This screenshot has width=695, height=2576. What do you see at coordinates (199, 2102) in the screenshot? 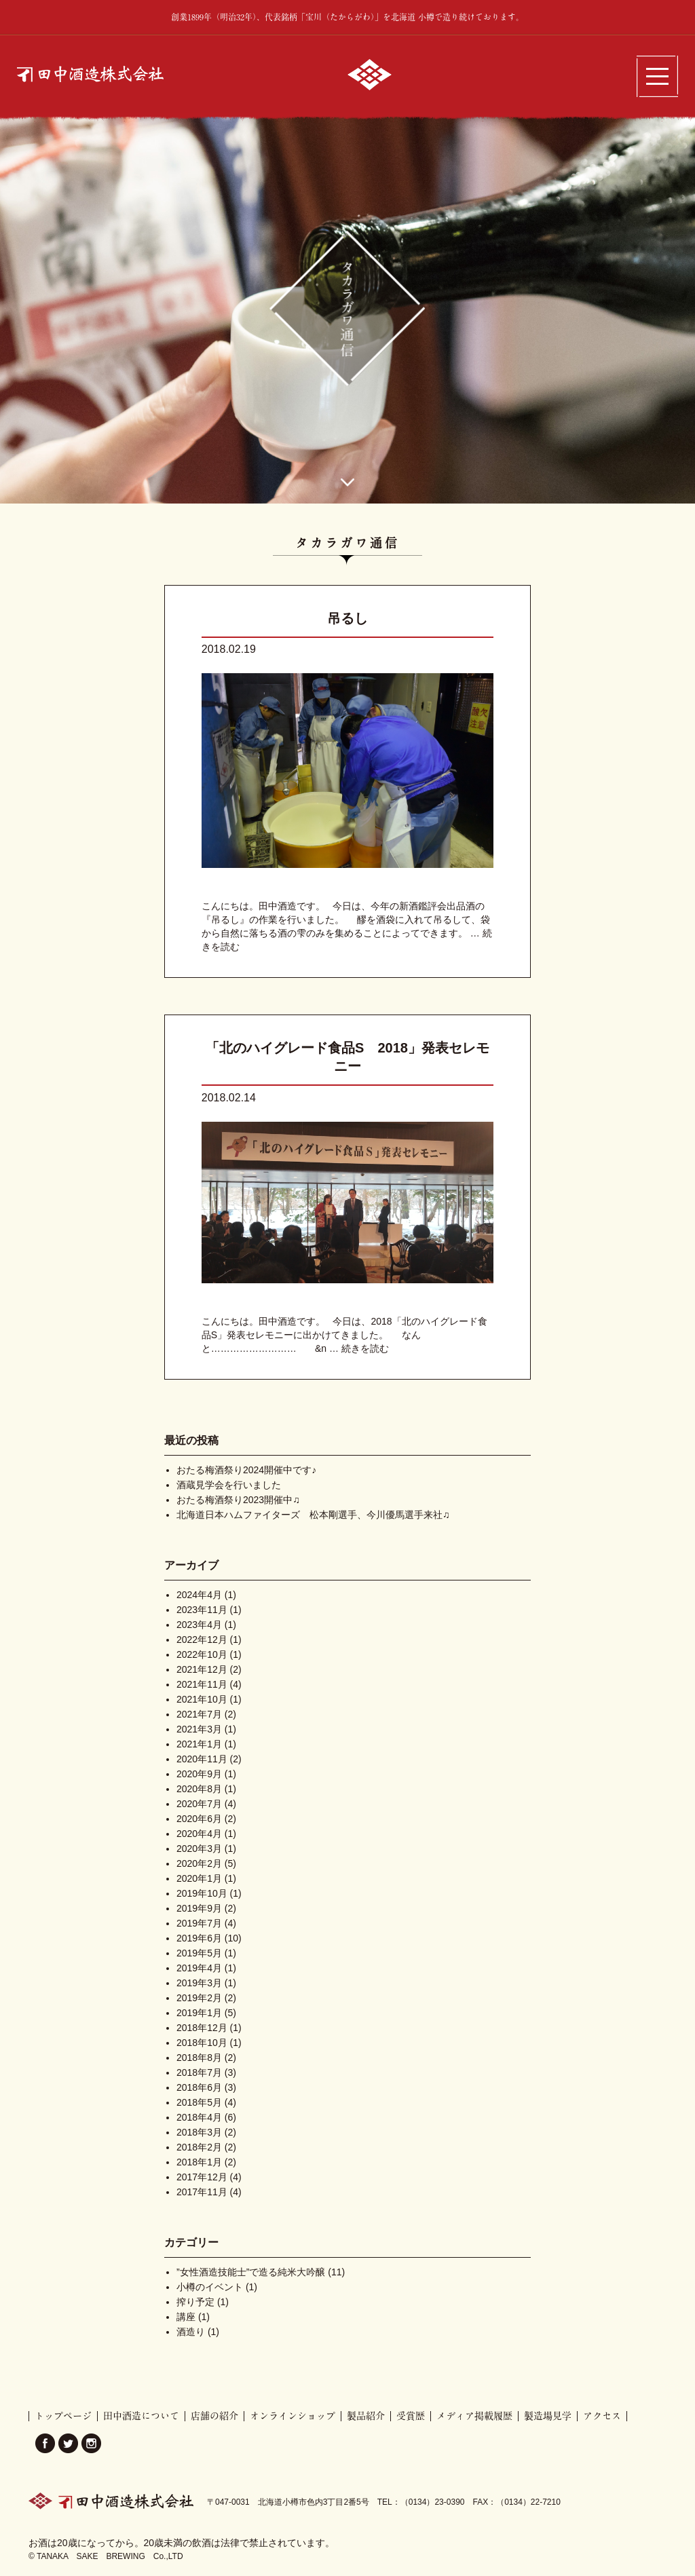
I see `2018年5月` at bounding box center [199, 2102].